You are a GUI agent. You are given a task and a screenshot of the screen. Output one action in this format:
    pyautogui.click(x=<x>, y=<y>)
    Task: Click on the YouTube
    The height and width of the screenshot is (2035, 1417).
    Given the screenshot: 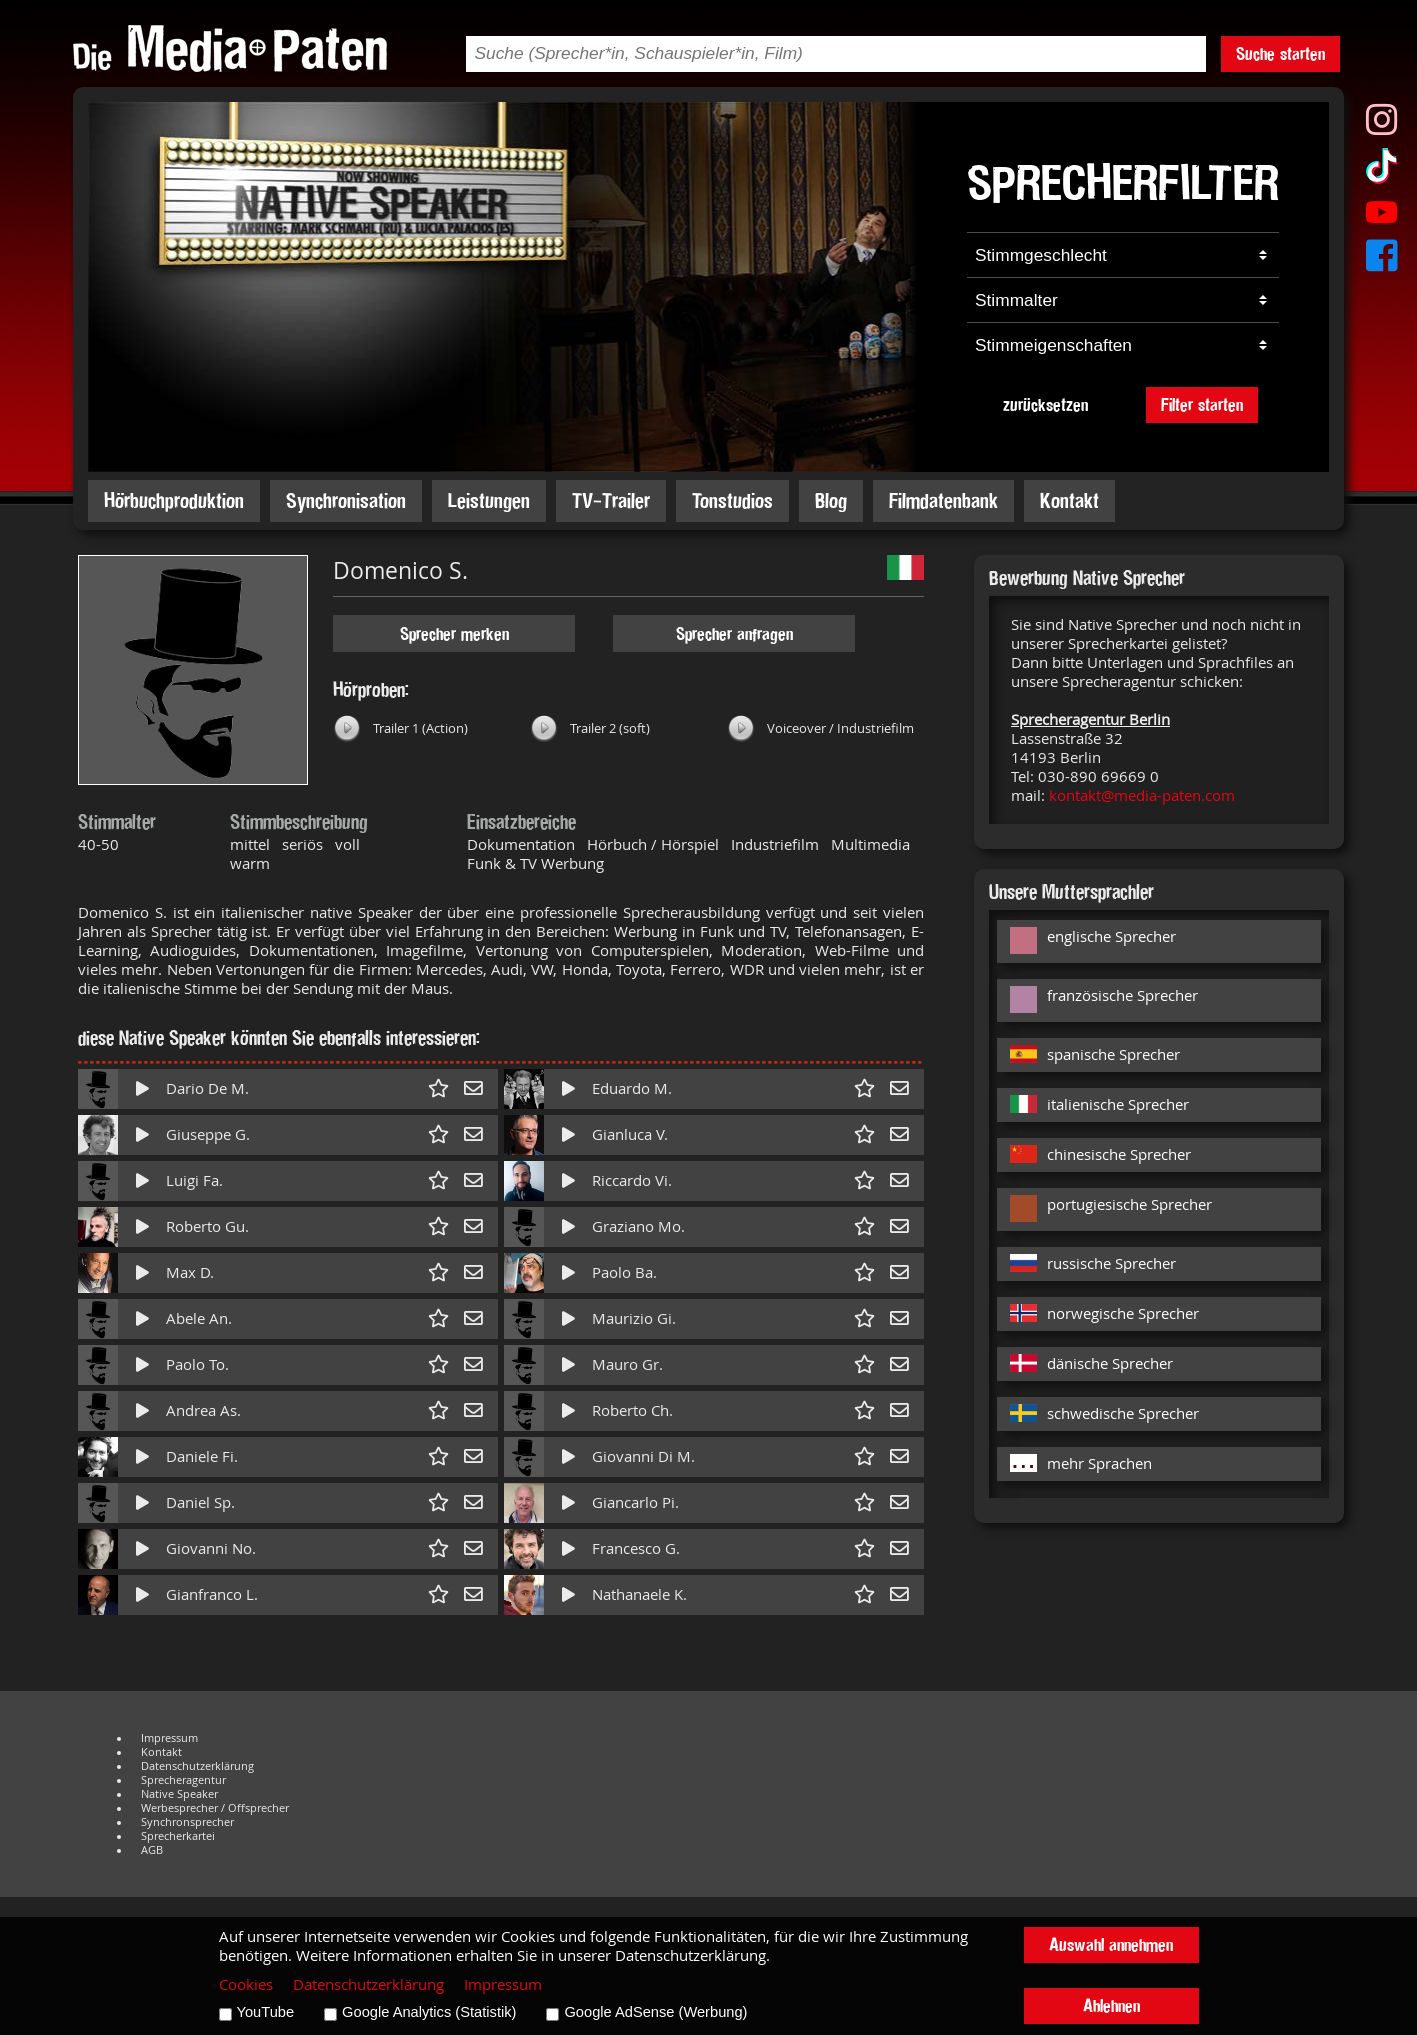 What is the action you would take?
    pyautogui.click(x=266, y=2012)
    